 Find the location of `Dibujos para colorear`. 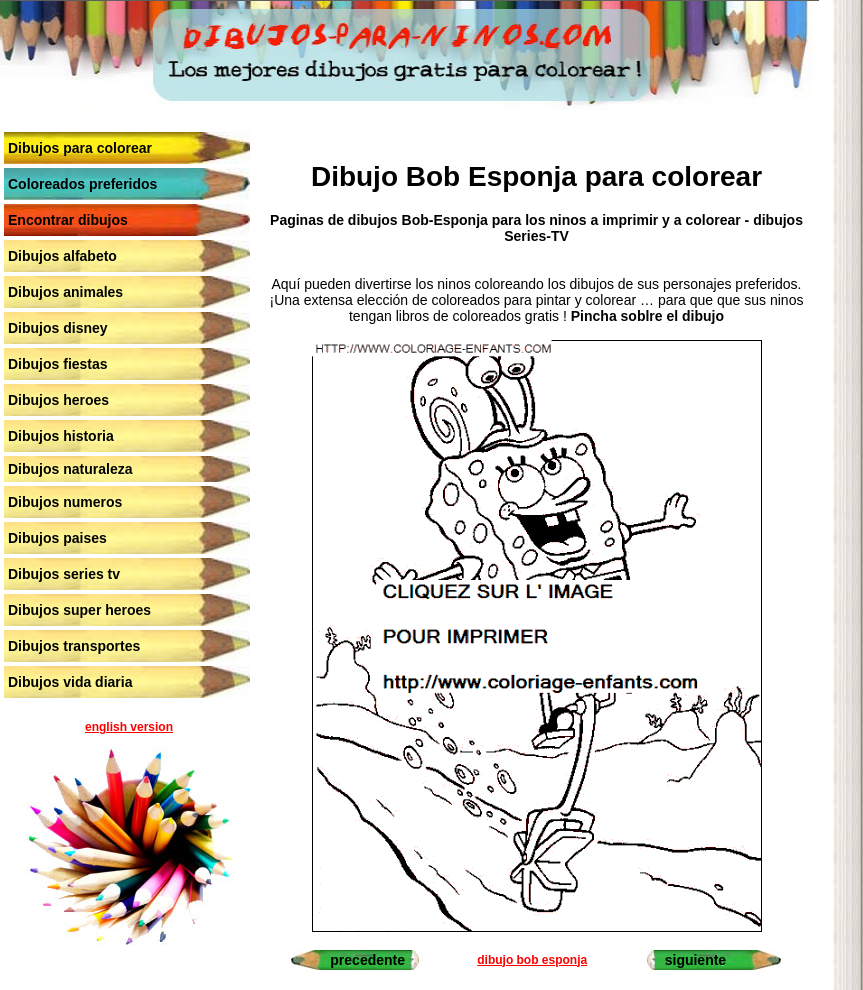

Dibujos para colorear is located at coordinates (80, 148).